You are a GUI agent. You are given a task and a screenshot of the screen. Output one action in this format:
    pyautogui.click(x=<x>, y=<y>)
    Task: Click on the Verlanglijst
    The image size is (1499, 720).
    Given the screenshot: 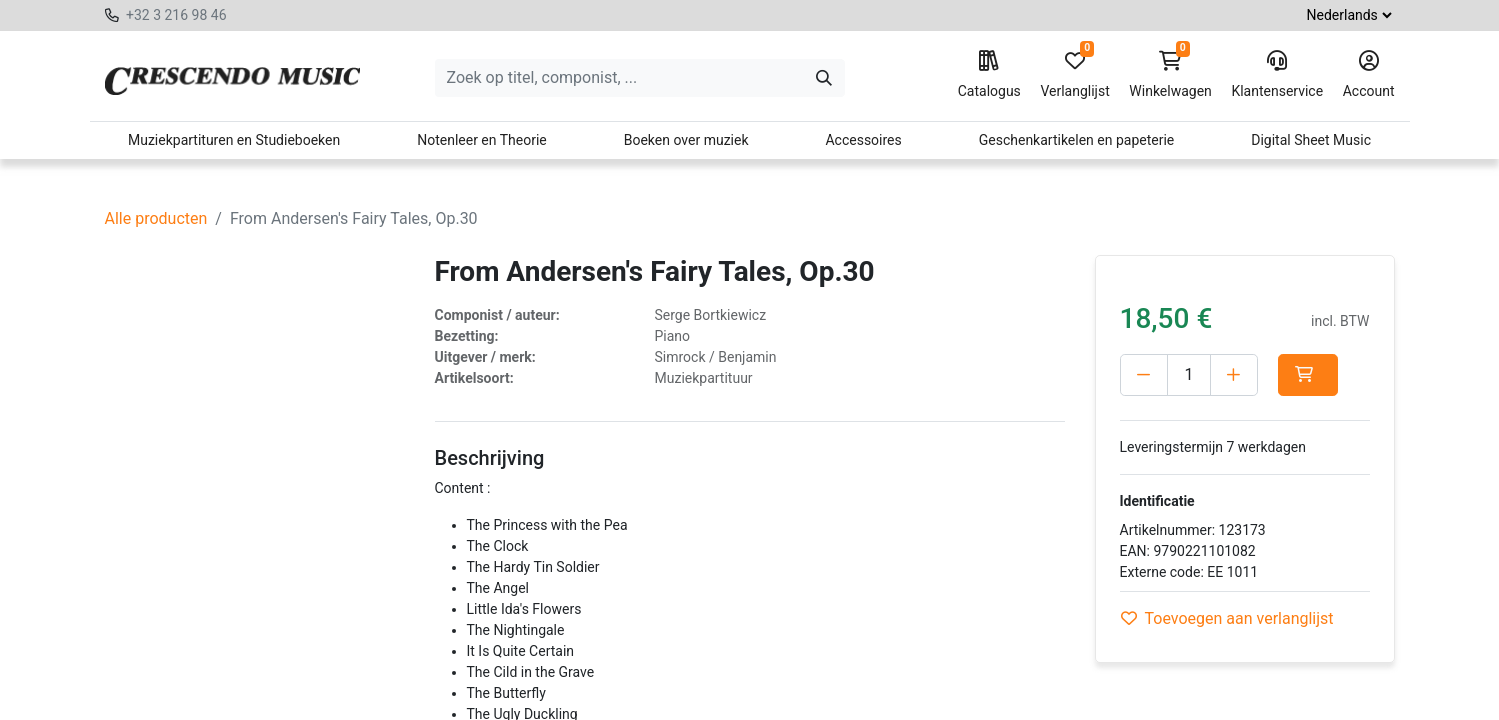 What is the action you would take?
    pyautogui.click(x=1074, y=75)
    